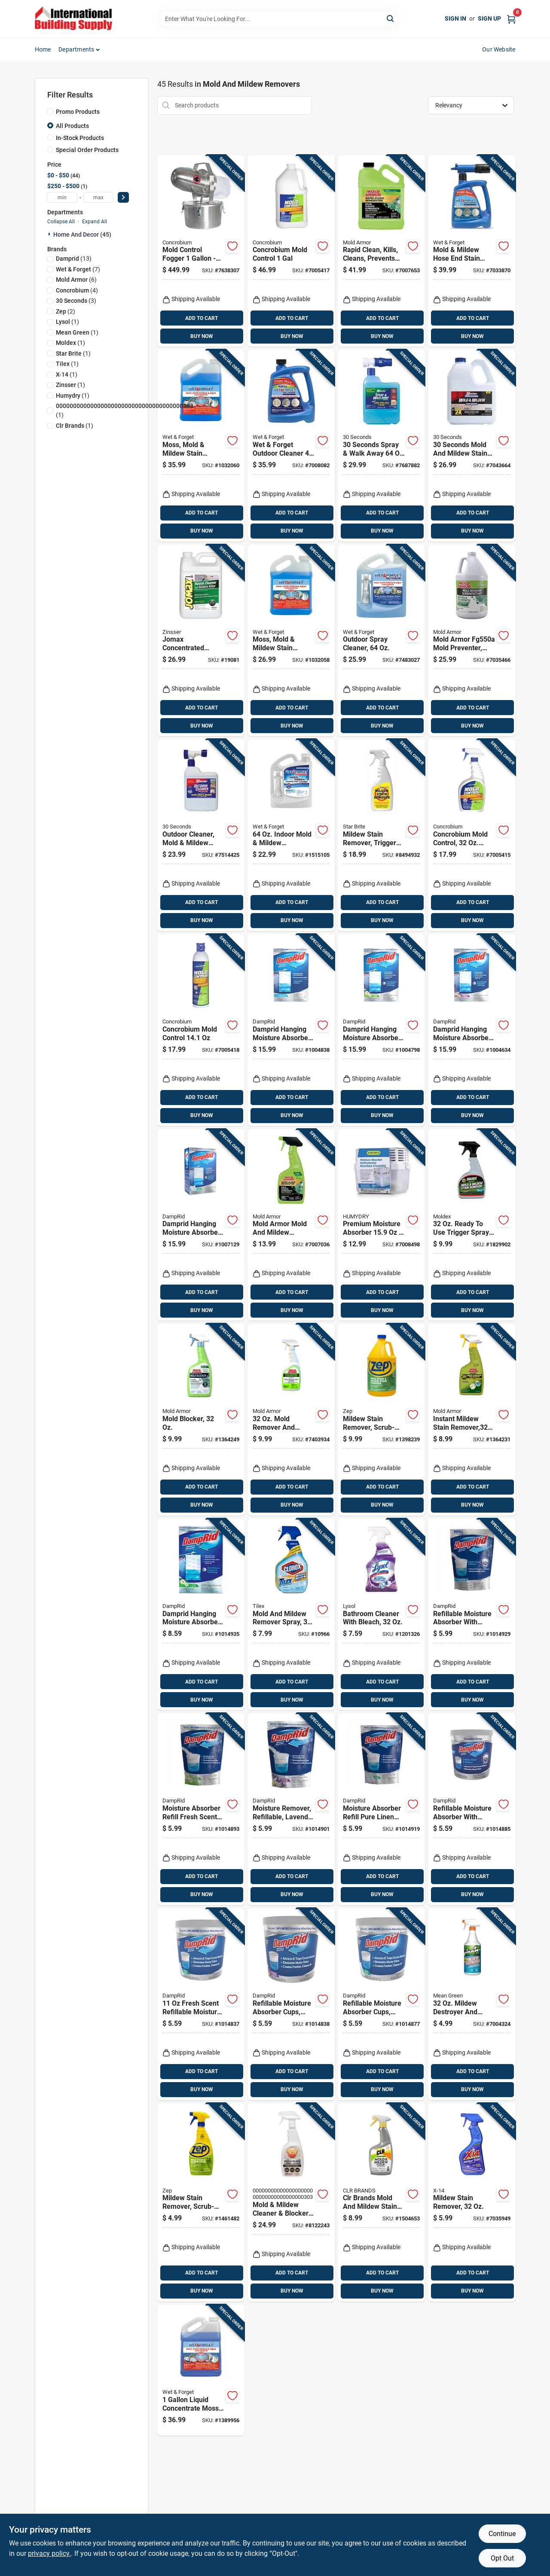  What do you see at coordinates (381, 446) in the screenshot?
I see `[Go to seconds-spray-walk-away-outdoor-mold-killer-040235751131 product page]` at bounding box center [381, 446].